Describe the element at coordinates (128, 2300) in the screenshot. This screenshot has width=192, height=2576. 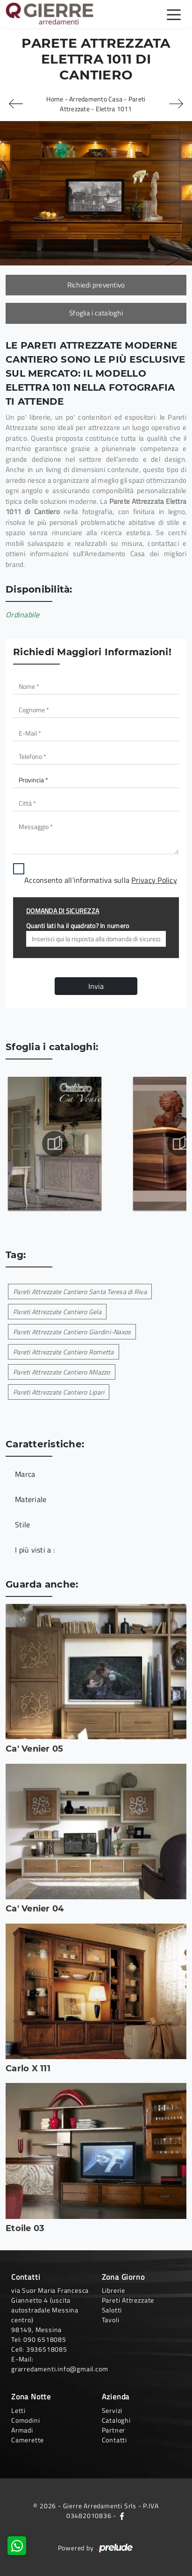
I see `Pareti Attrezzate` at that location.